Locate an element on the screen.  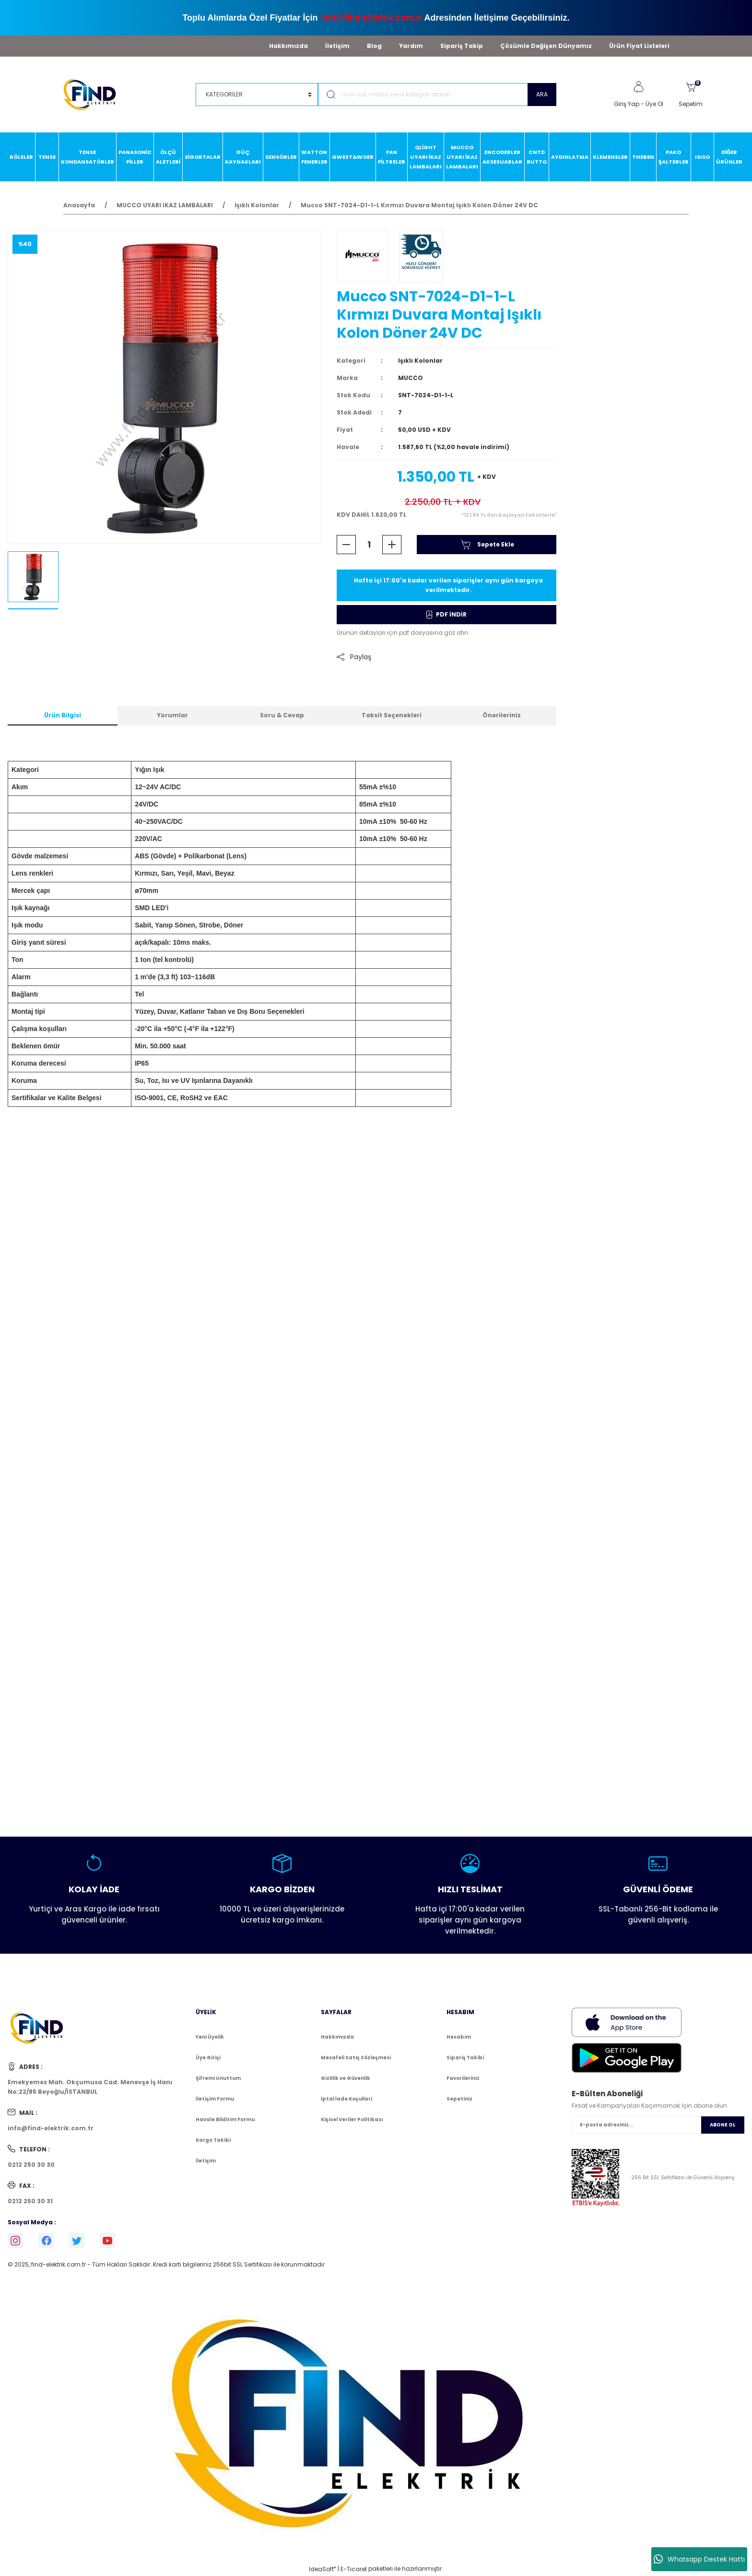
Yeni Üyelik is located at coordinates (210, 2037).